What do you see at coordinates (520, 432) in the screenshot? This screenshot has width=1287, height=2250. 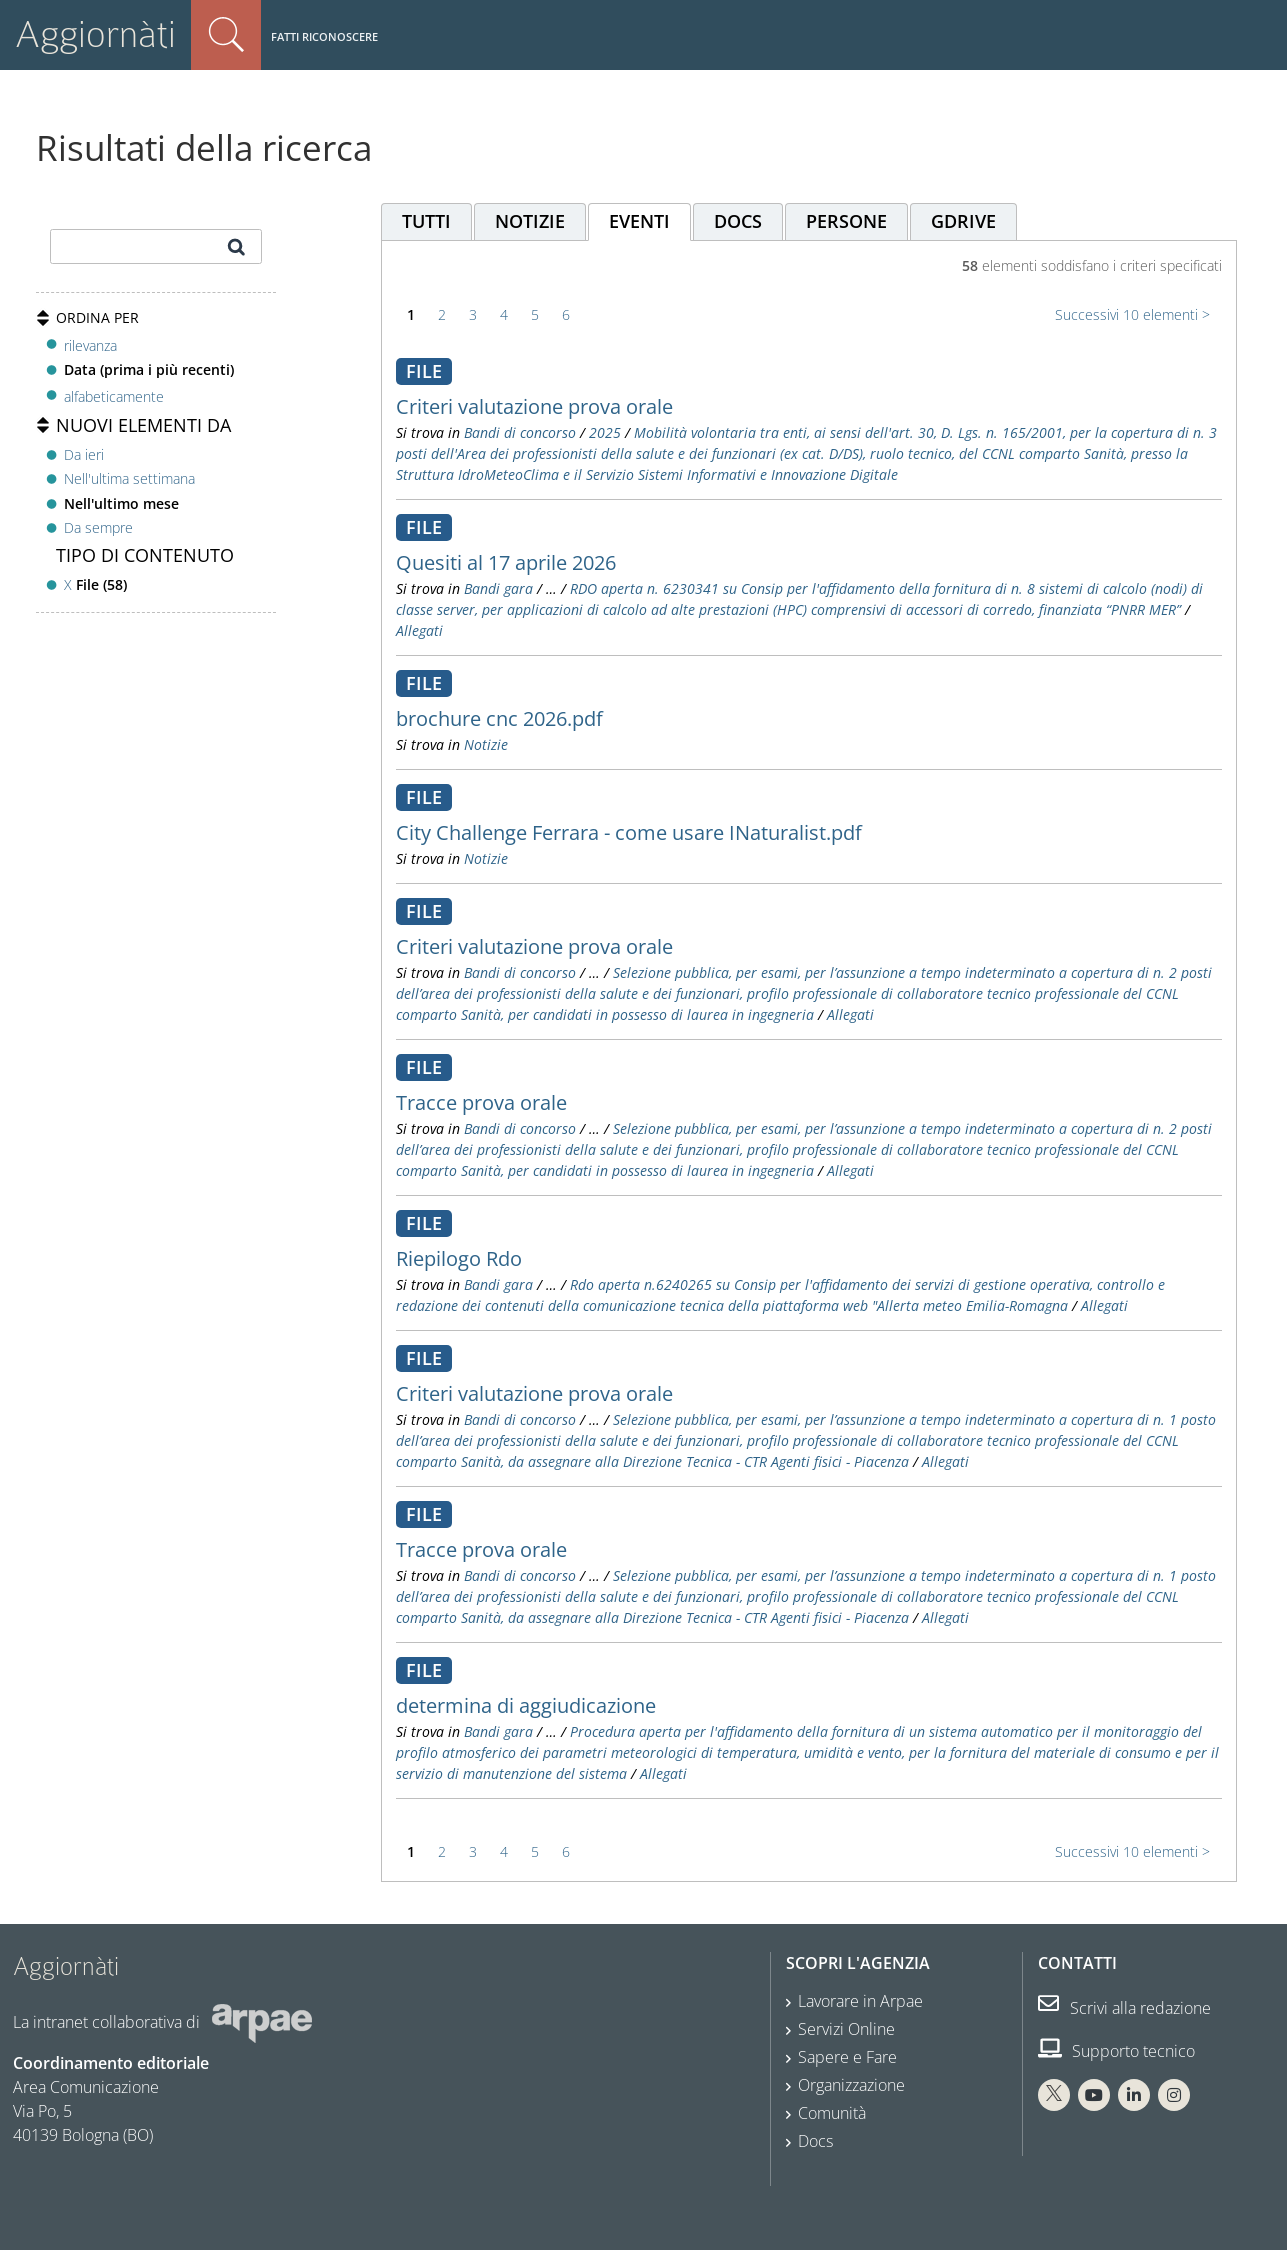 I see `Bandi di concorso` at bounding box center [520, 432].